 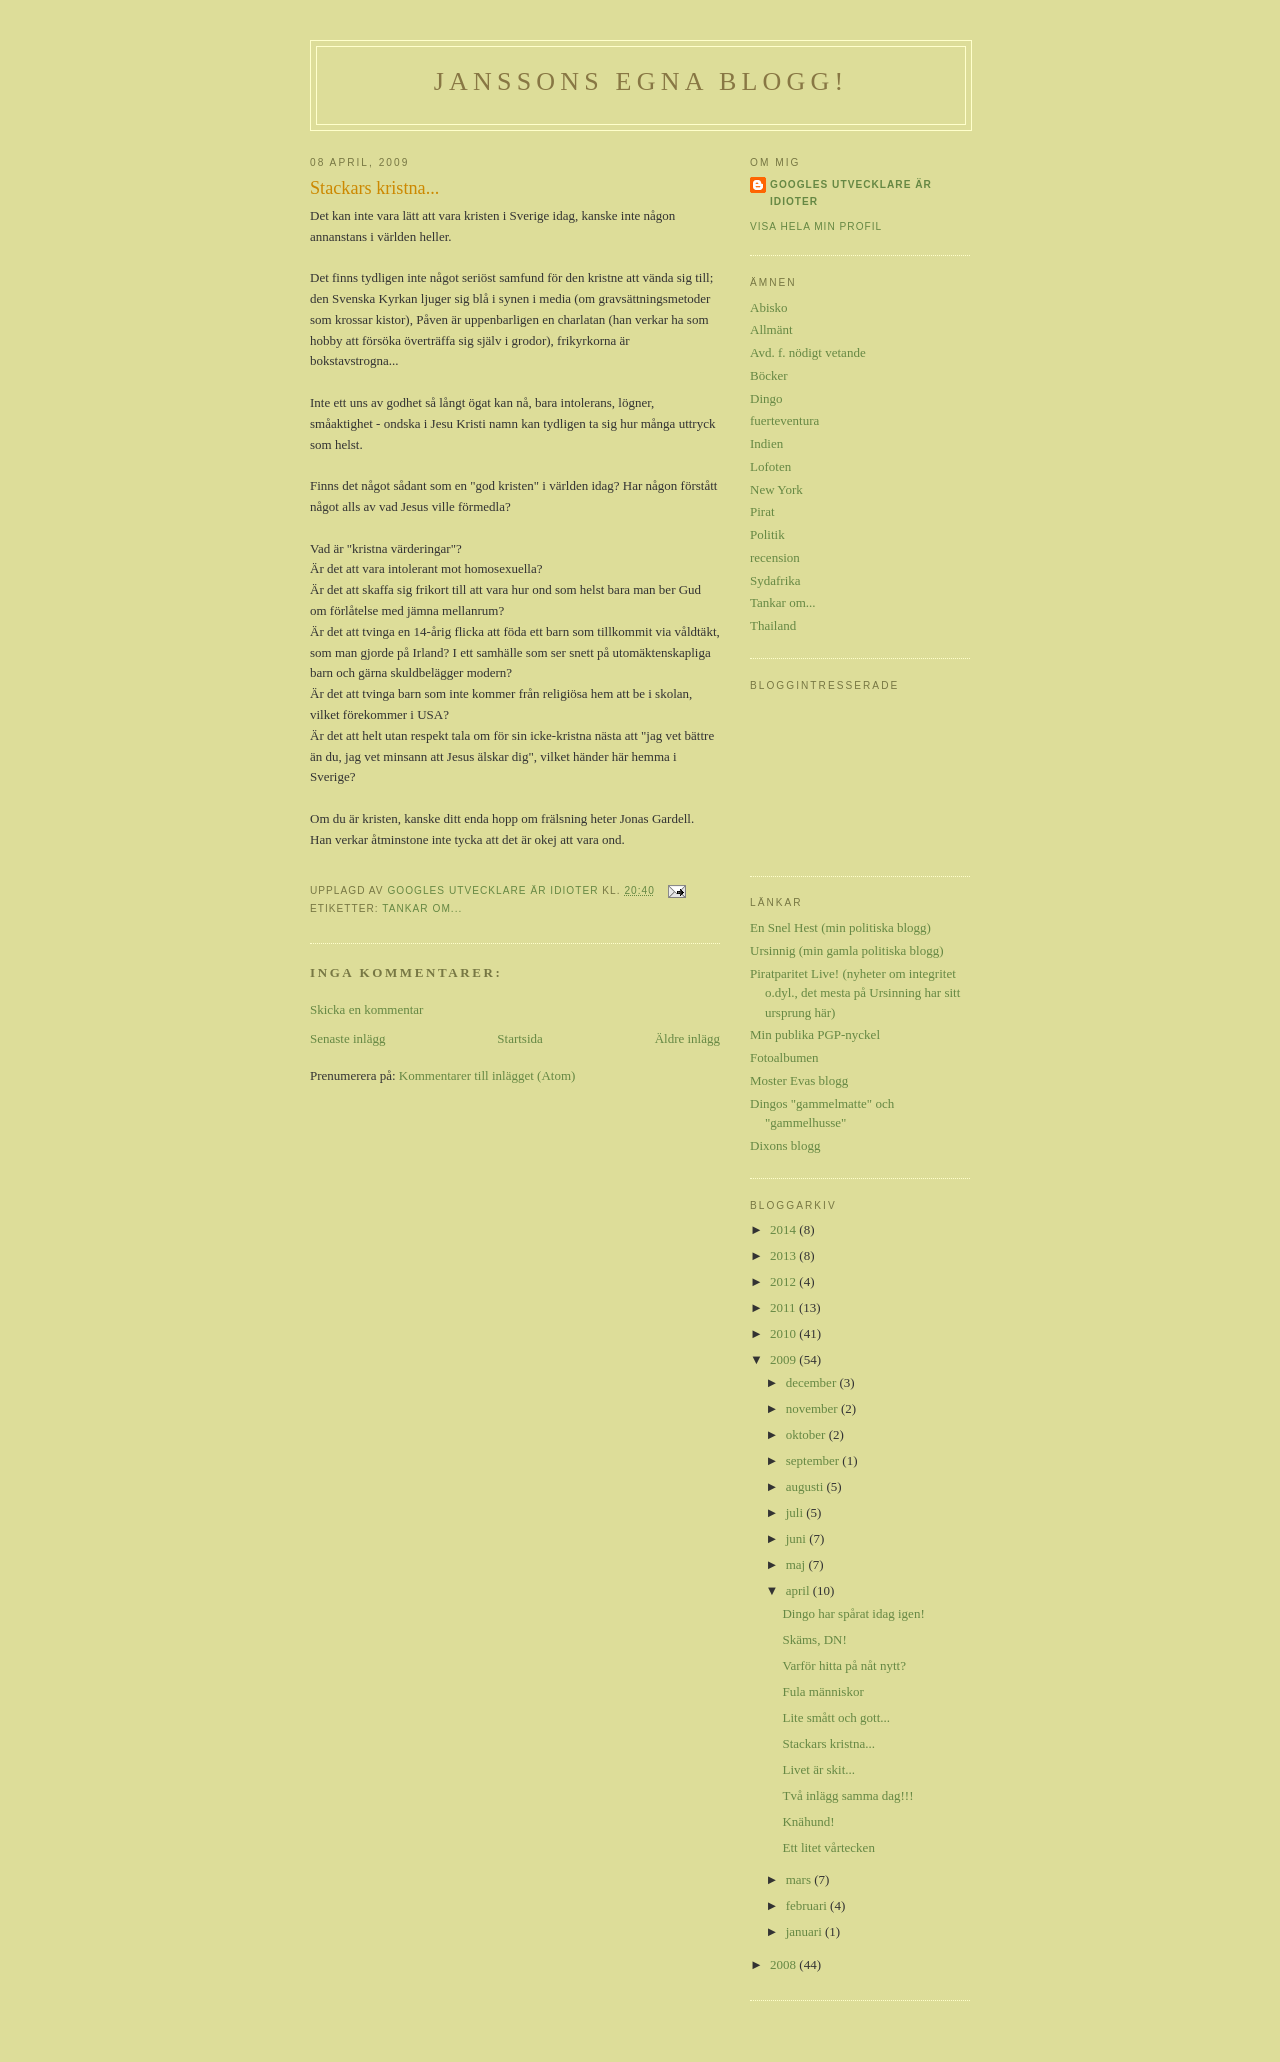 I want to click on fuerteventura, so click(x=784, y=420).